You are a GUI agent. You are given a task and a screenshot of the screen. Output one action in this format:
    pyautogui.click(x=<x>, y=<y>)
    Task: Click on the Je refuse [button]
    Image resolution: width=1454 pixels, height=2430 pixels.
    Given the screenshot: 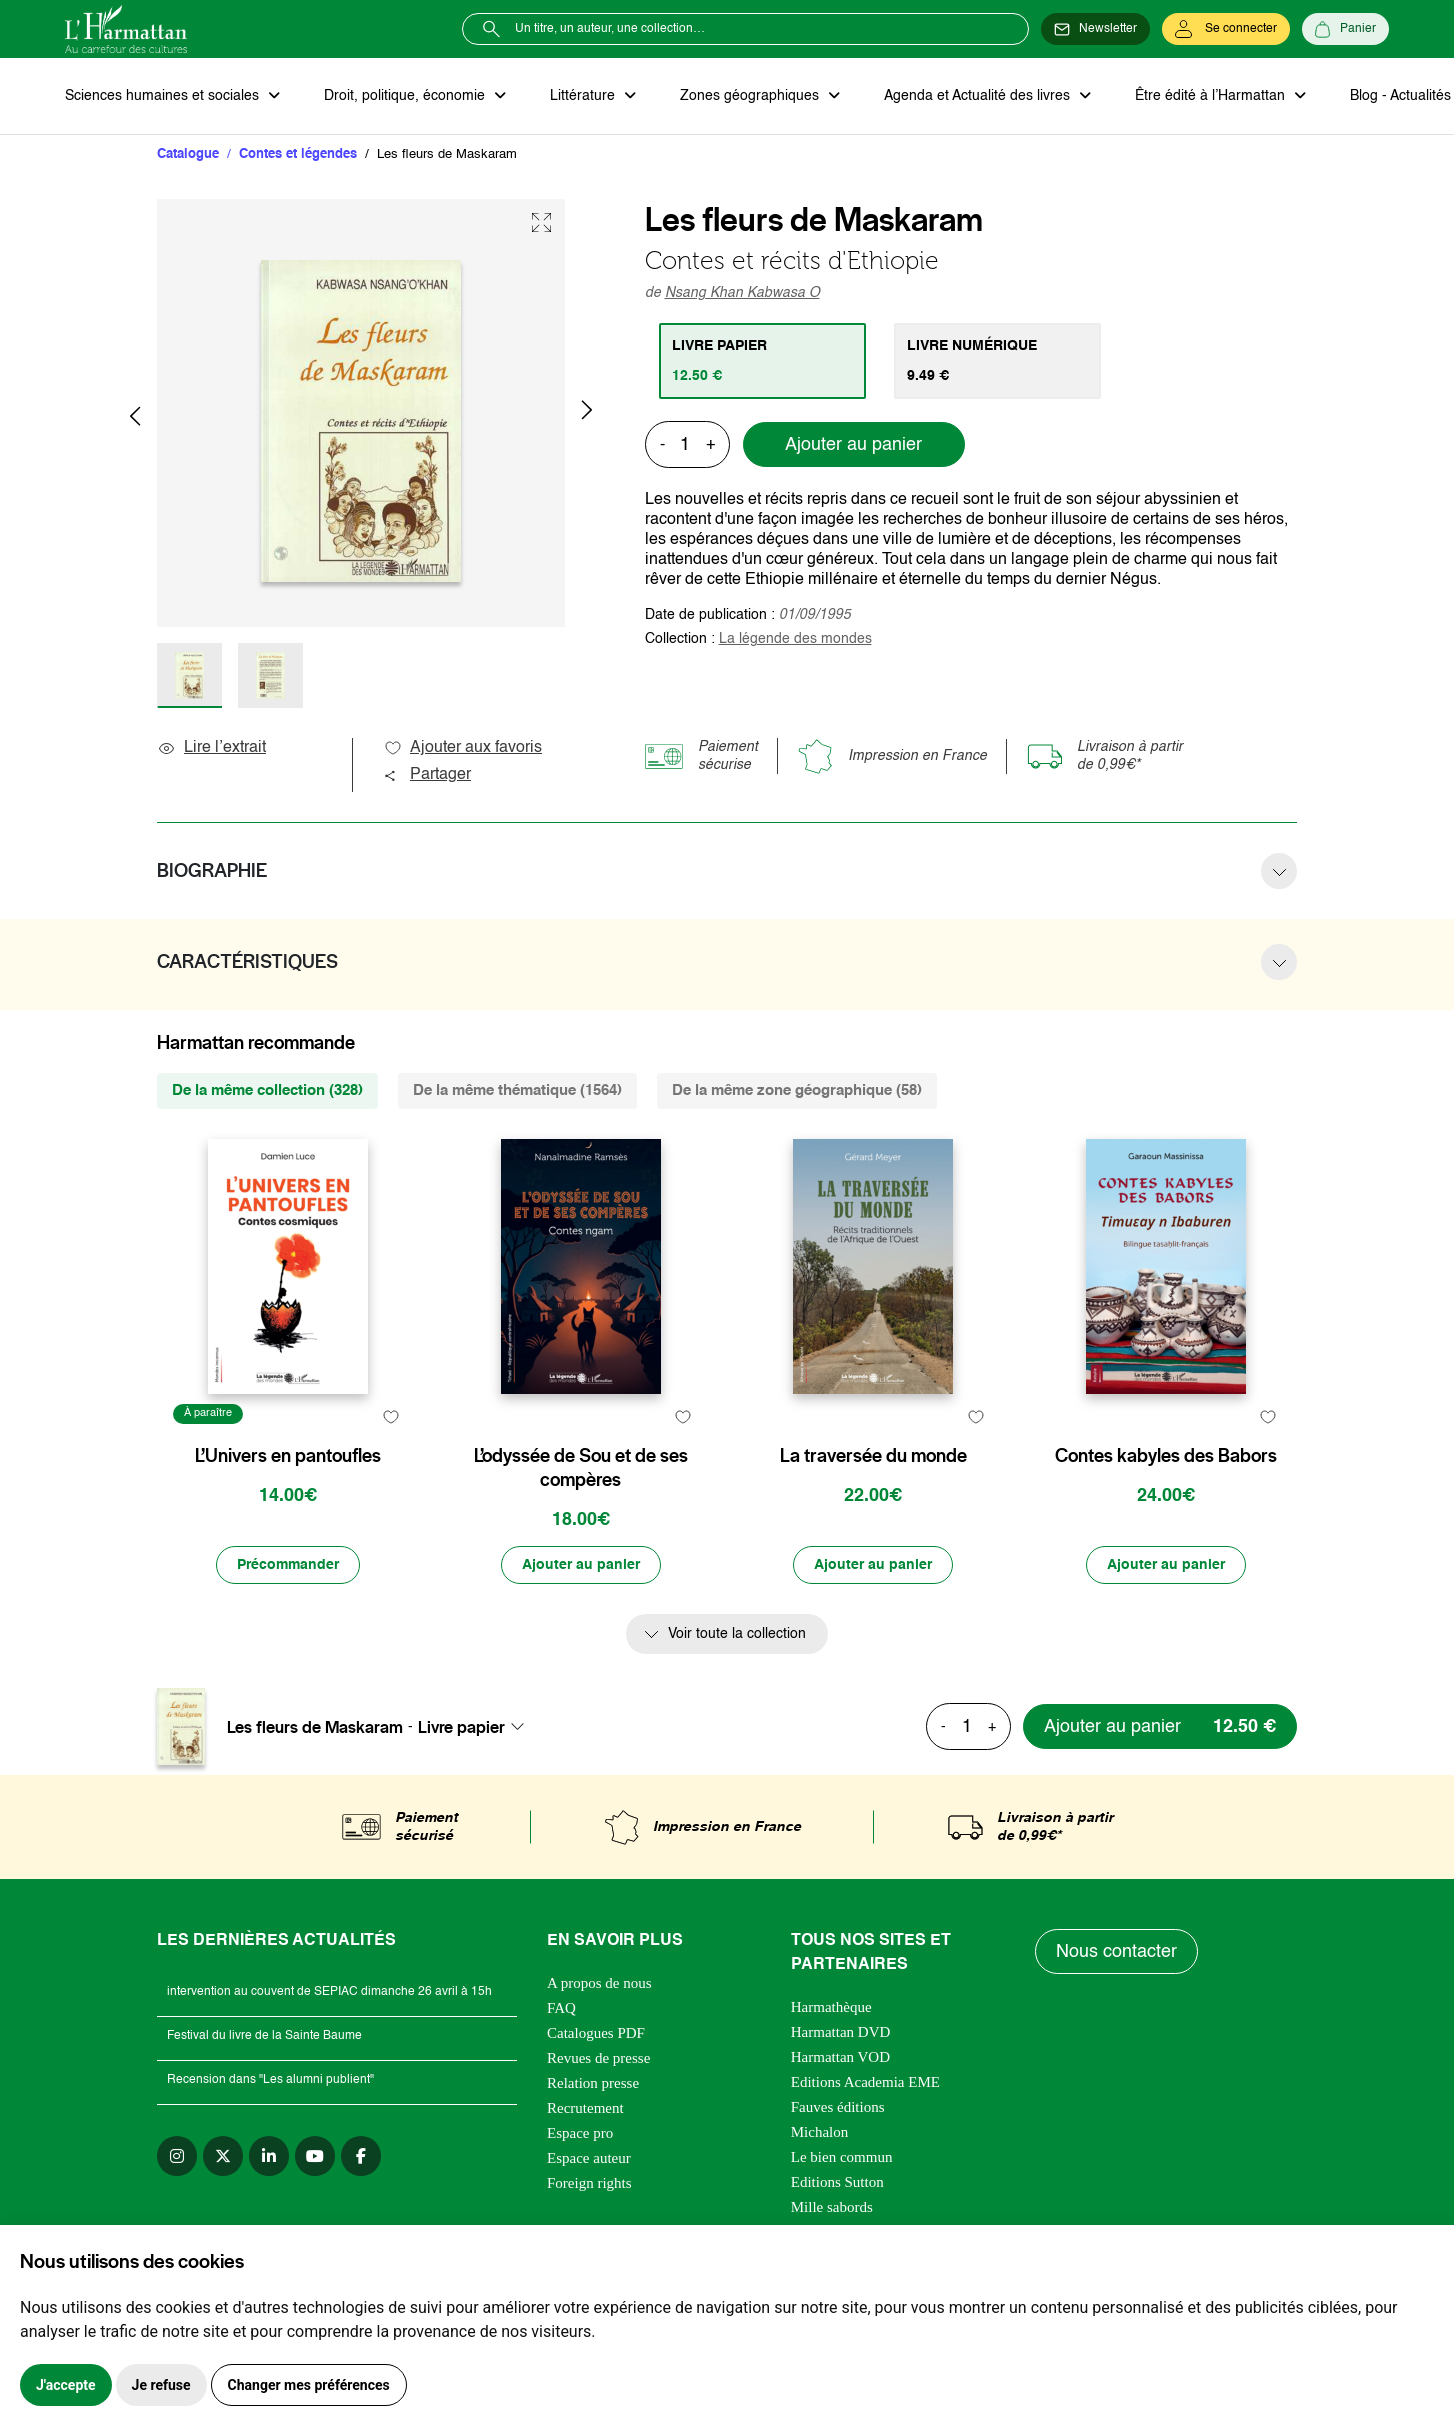 What is the action you would take?
    pyautogui.click(x=161, y=2385)
    